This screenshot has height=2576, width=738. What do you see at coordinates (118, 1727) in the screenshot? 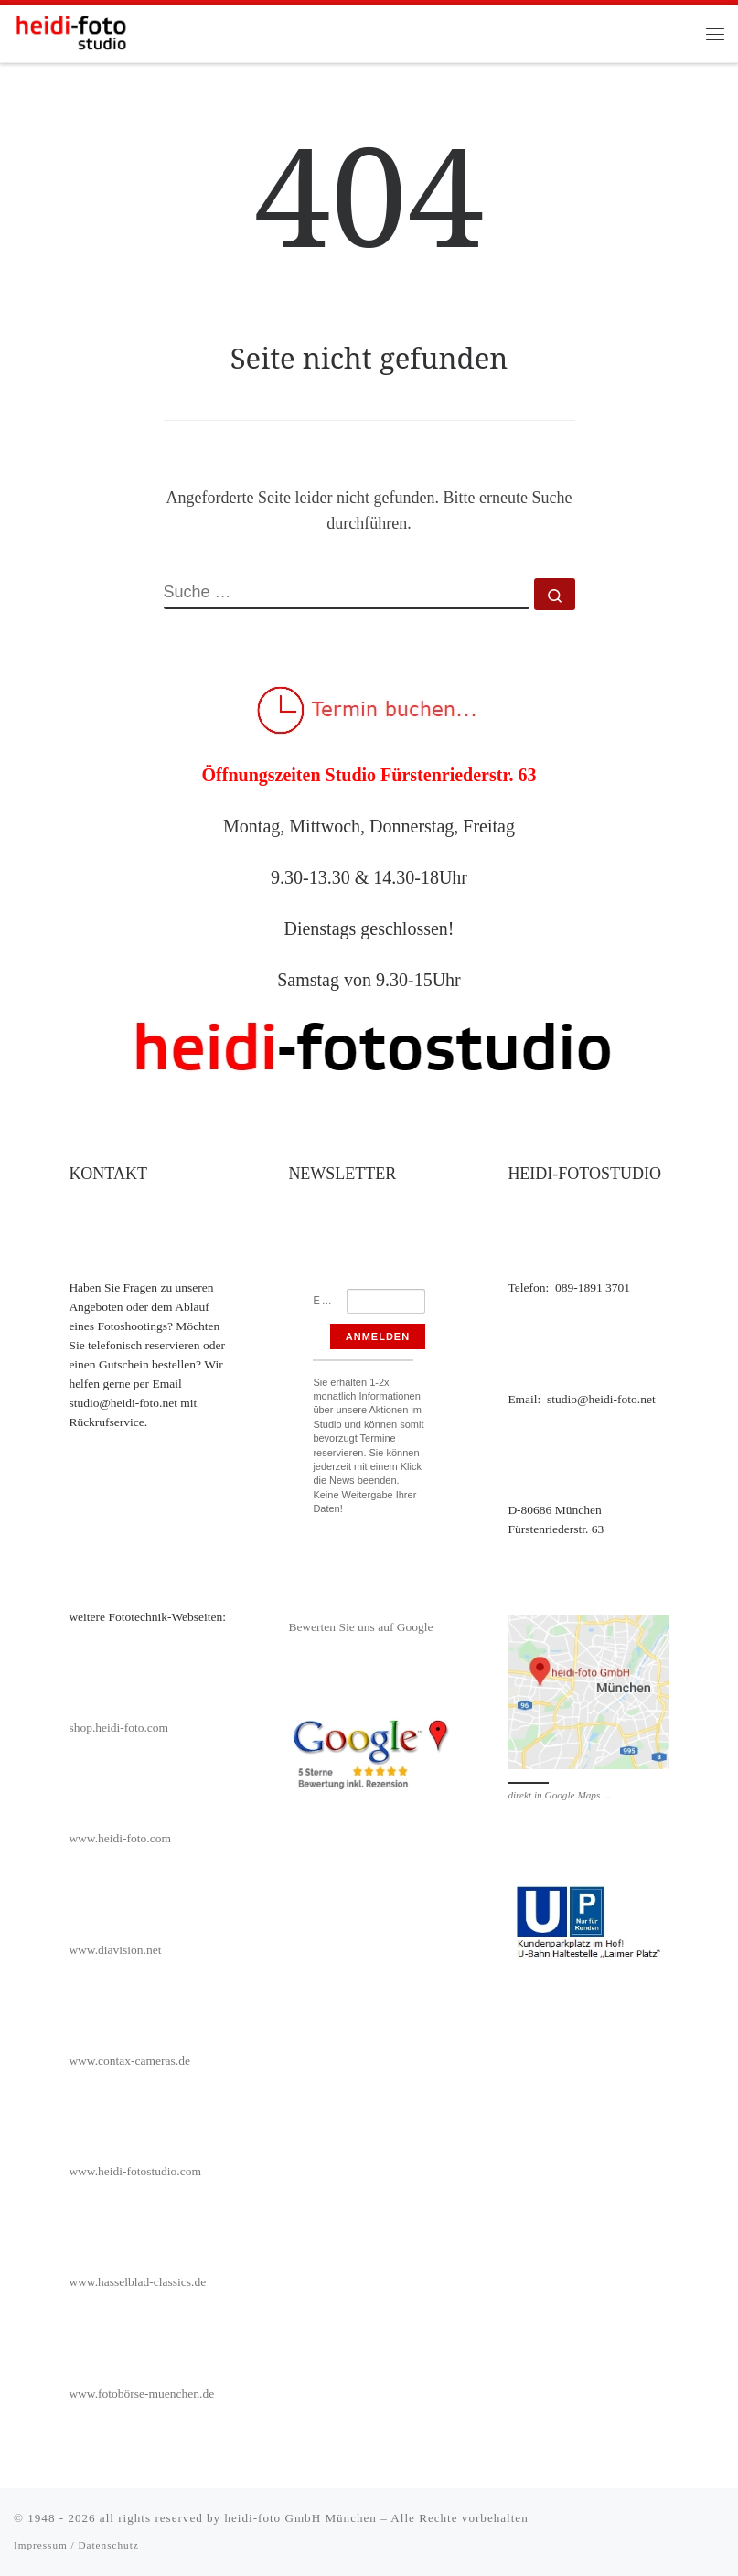
I see `shop.heidi-foto.com` at bounding box center [118, 1727].